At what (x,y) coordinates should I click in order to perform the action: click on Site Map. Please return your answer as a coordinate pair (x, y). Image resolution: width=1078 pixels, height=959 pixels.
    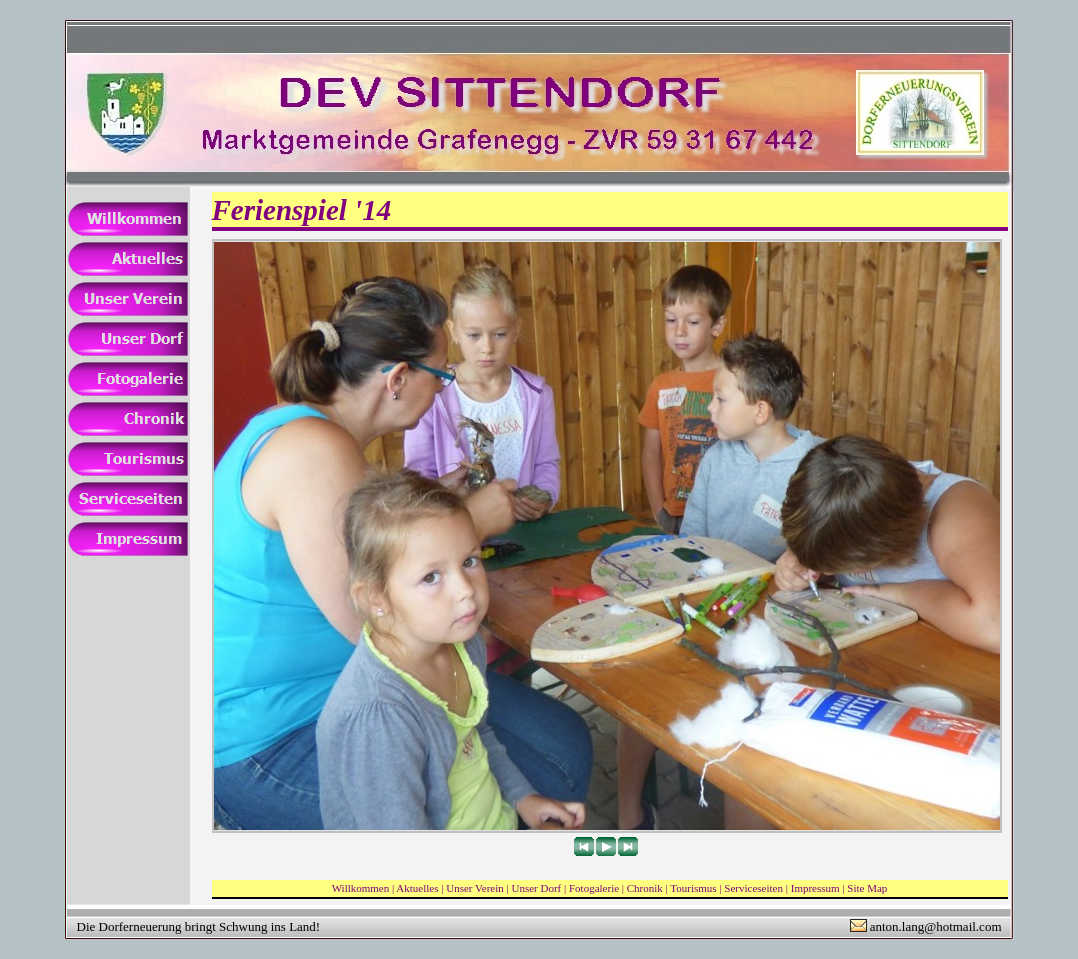
    Looking at the image, I should click on (867, 888).